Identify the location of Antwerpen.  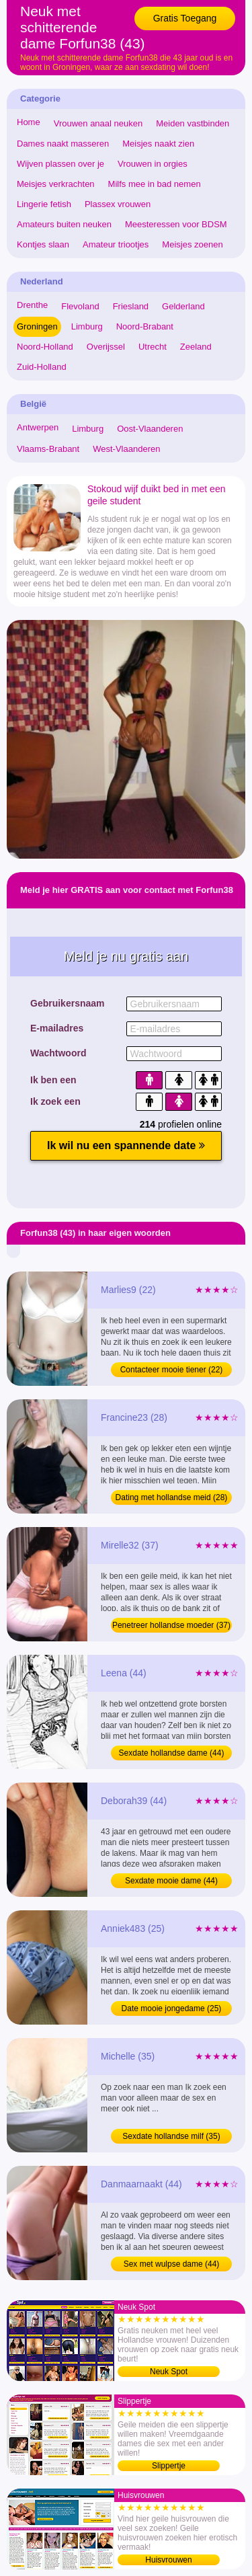
(37, 427).